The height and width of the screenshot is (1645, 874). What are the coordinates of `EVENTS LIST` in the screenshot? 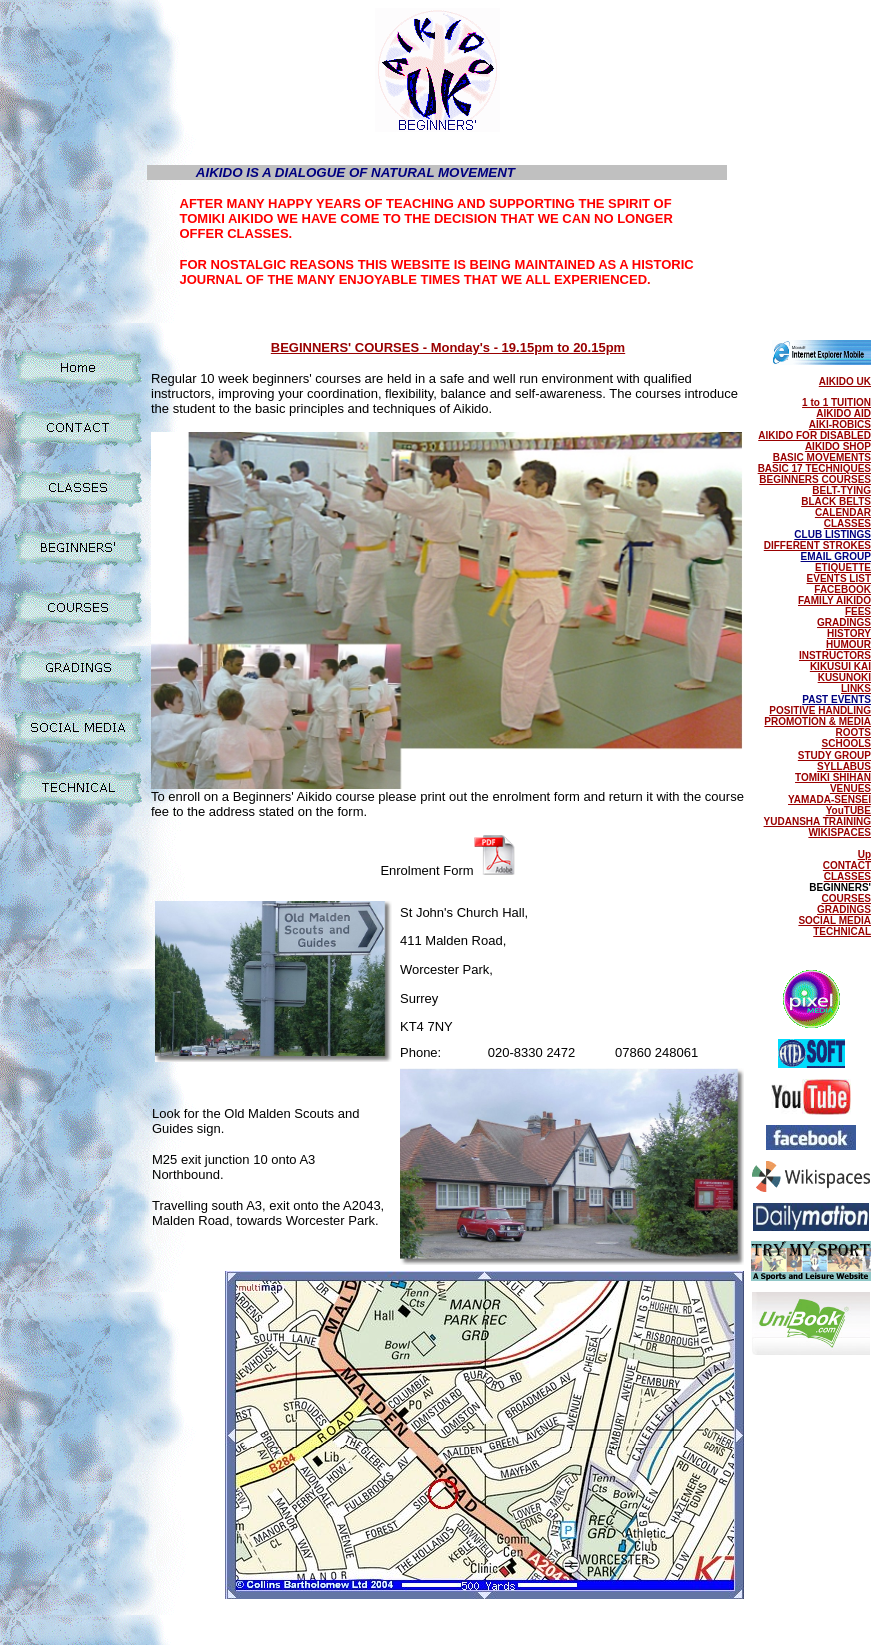 It's located at (839, 578).